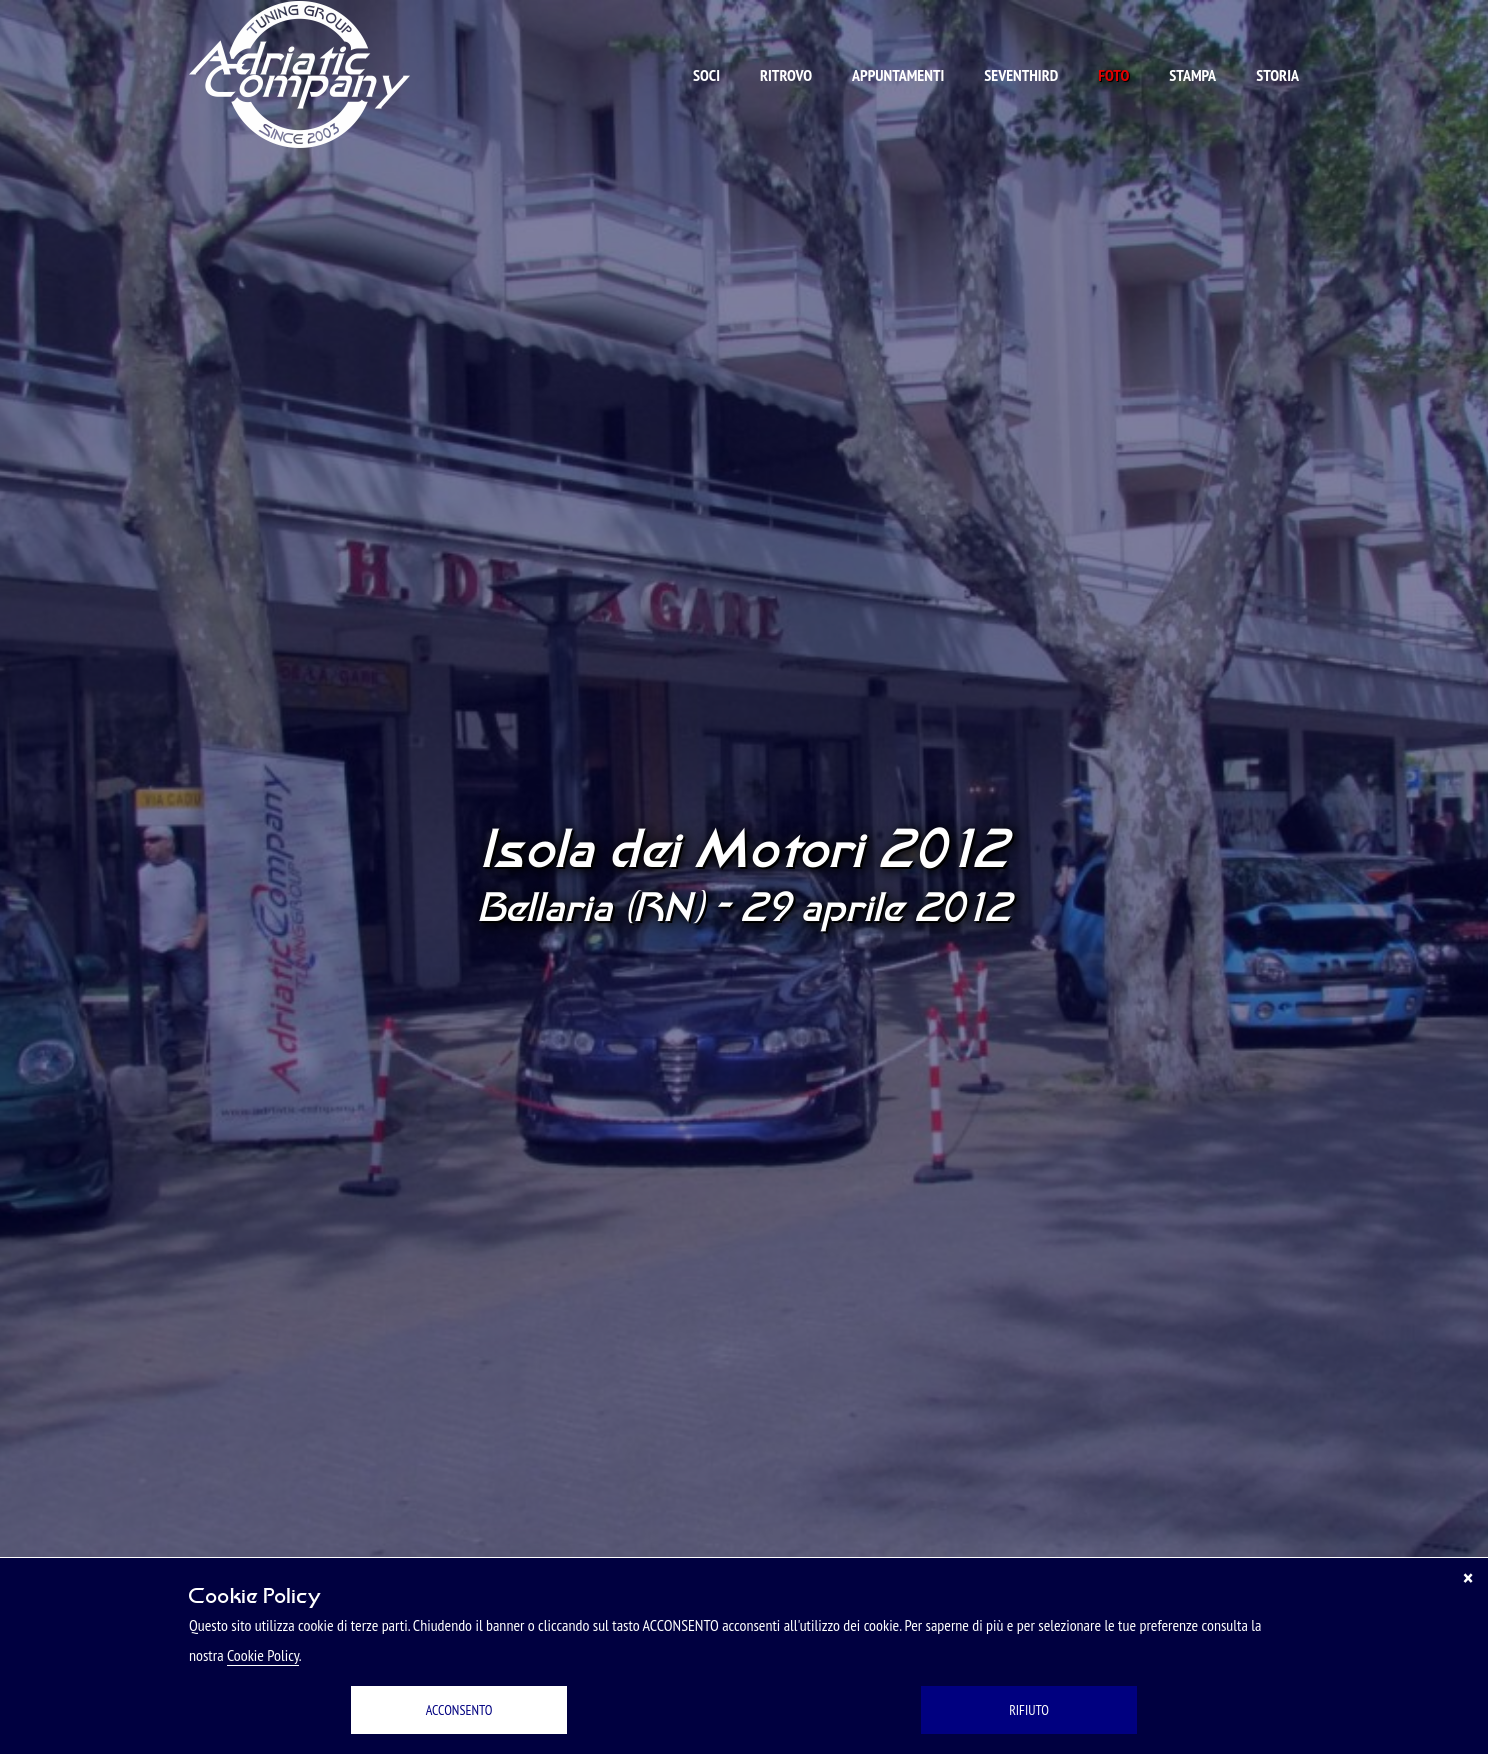 This screenshot has height=1754, width=1488. I want to click on Appuntamenti, so click(898, 75).